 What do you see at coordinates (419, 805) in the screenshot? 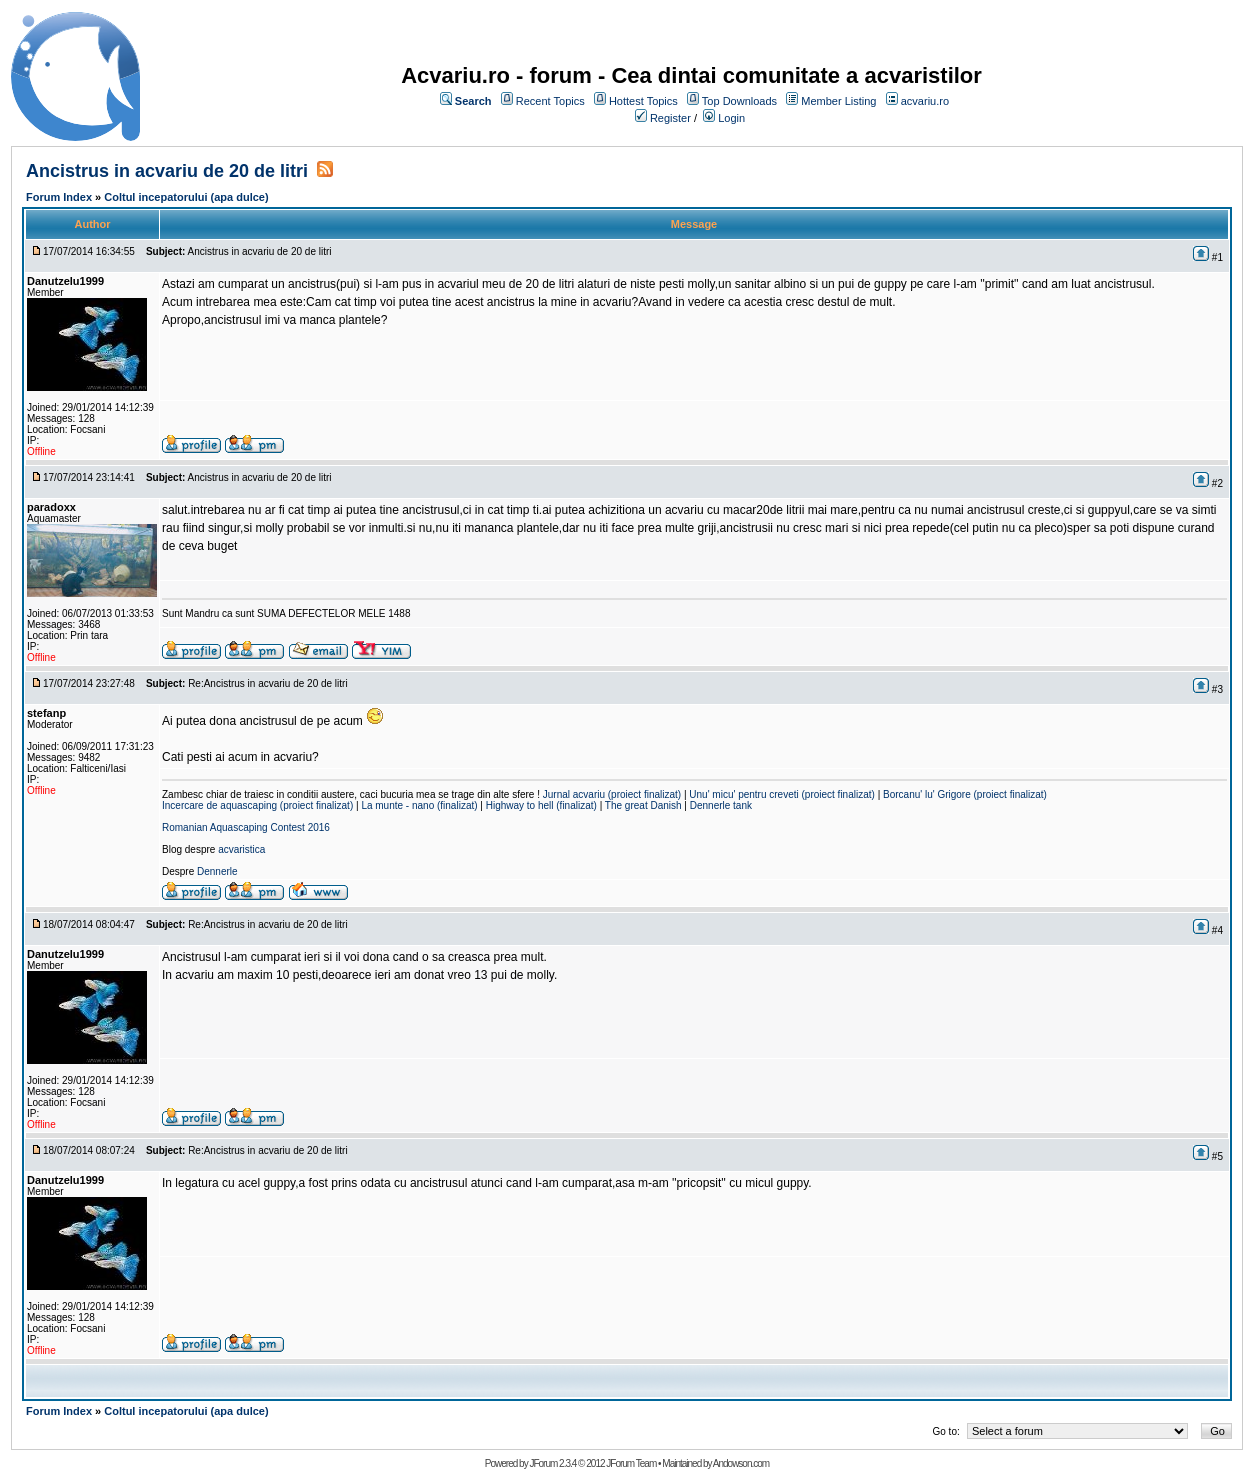
I see `La munte - nano (finalizat)` at bounding box center [419, 805].